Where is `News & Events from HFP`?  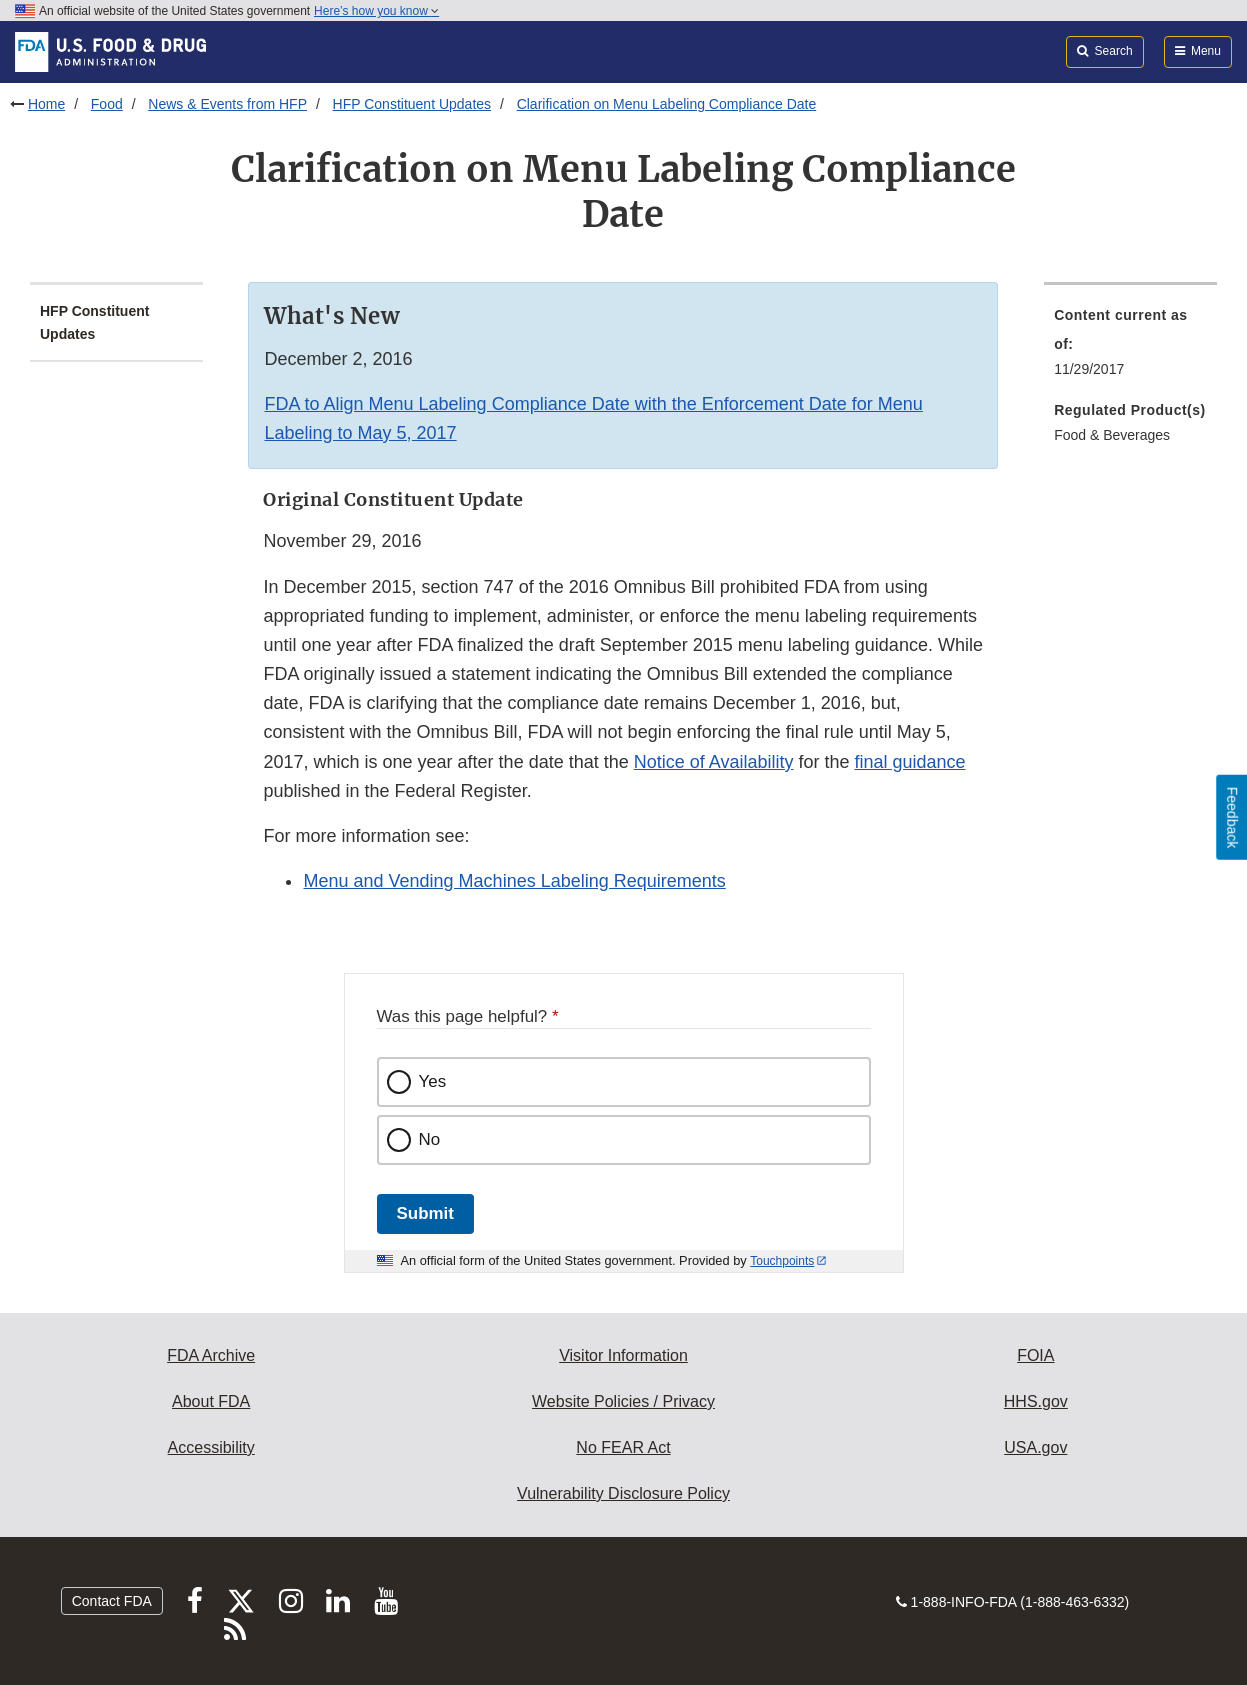 News & Events from HFP is located at coordinates (227, 104).